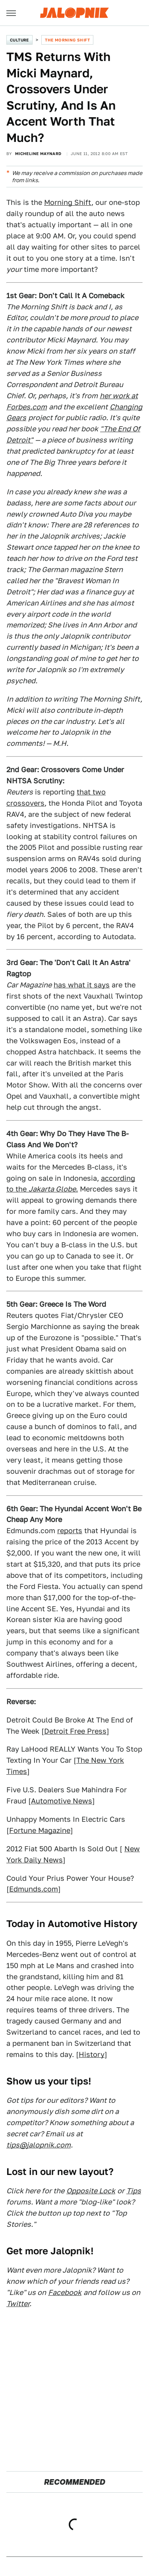 The height and width of the screenshot is (2576, 149). I want to click on Automotive News, so click(61, 1801).